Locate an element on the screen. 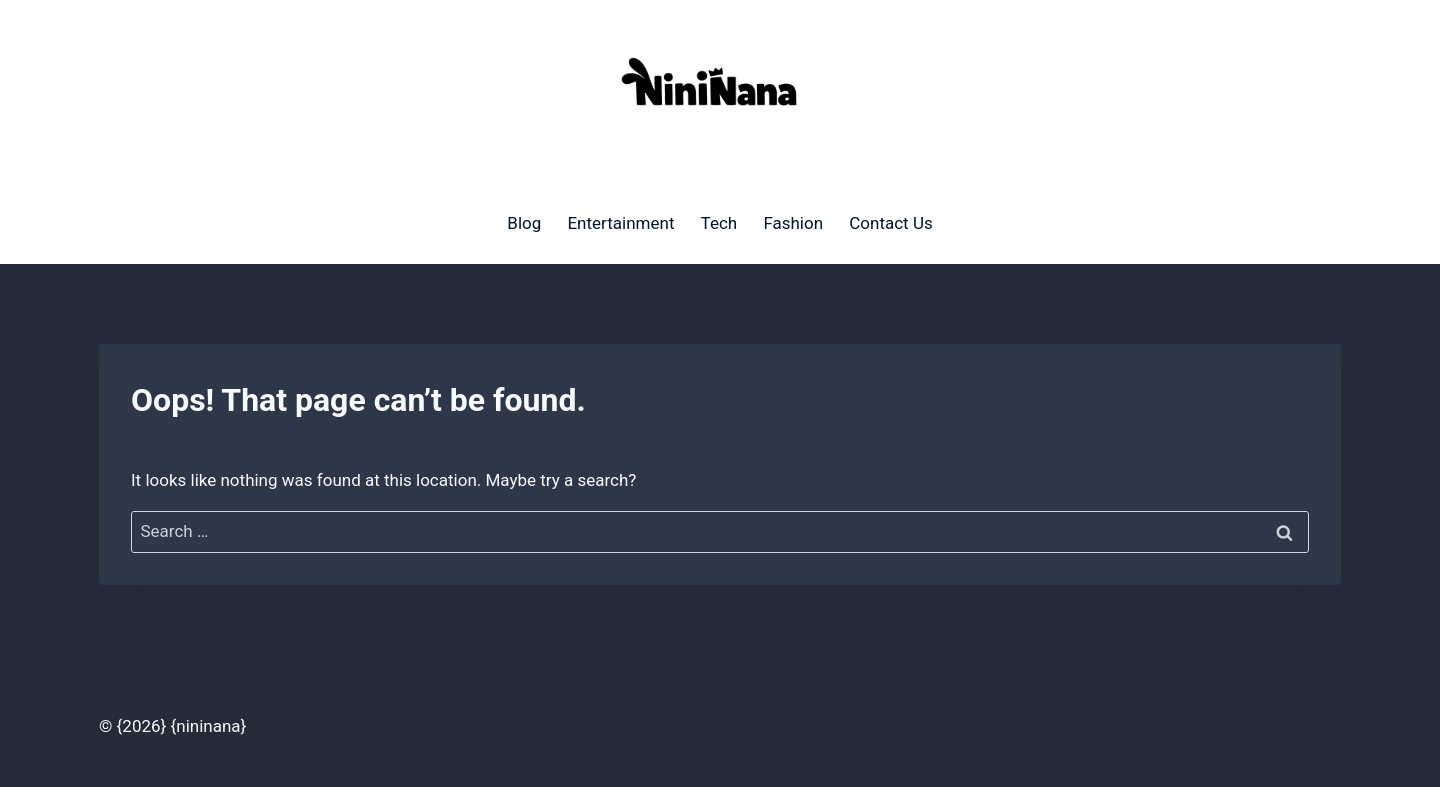  Blog is located at coordinates (524, 223).